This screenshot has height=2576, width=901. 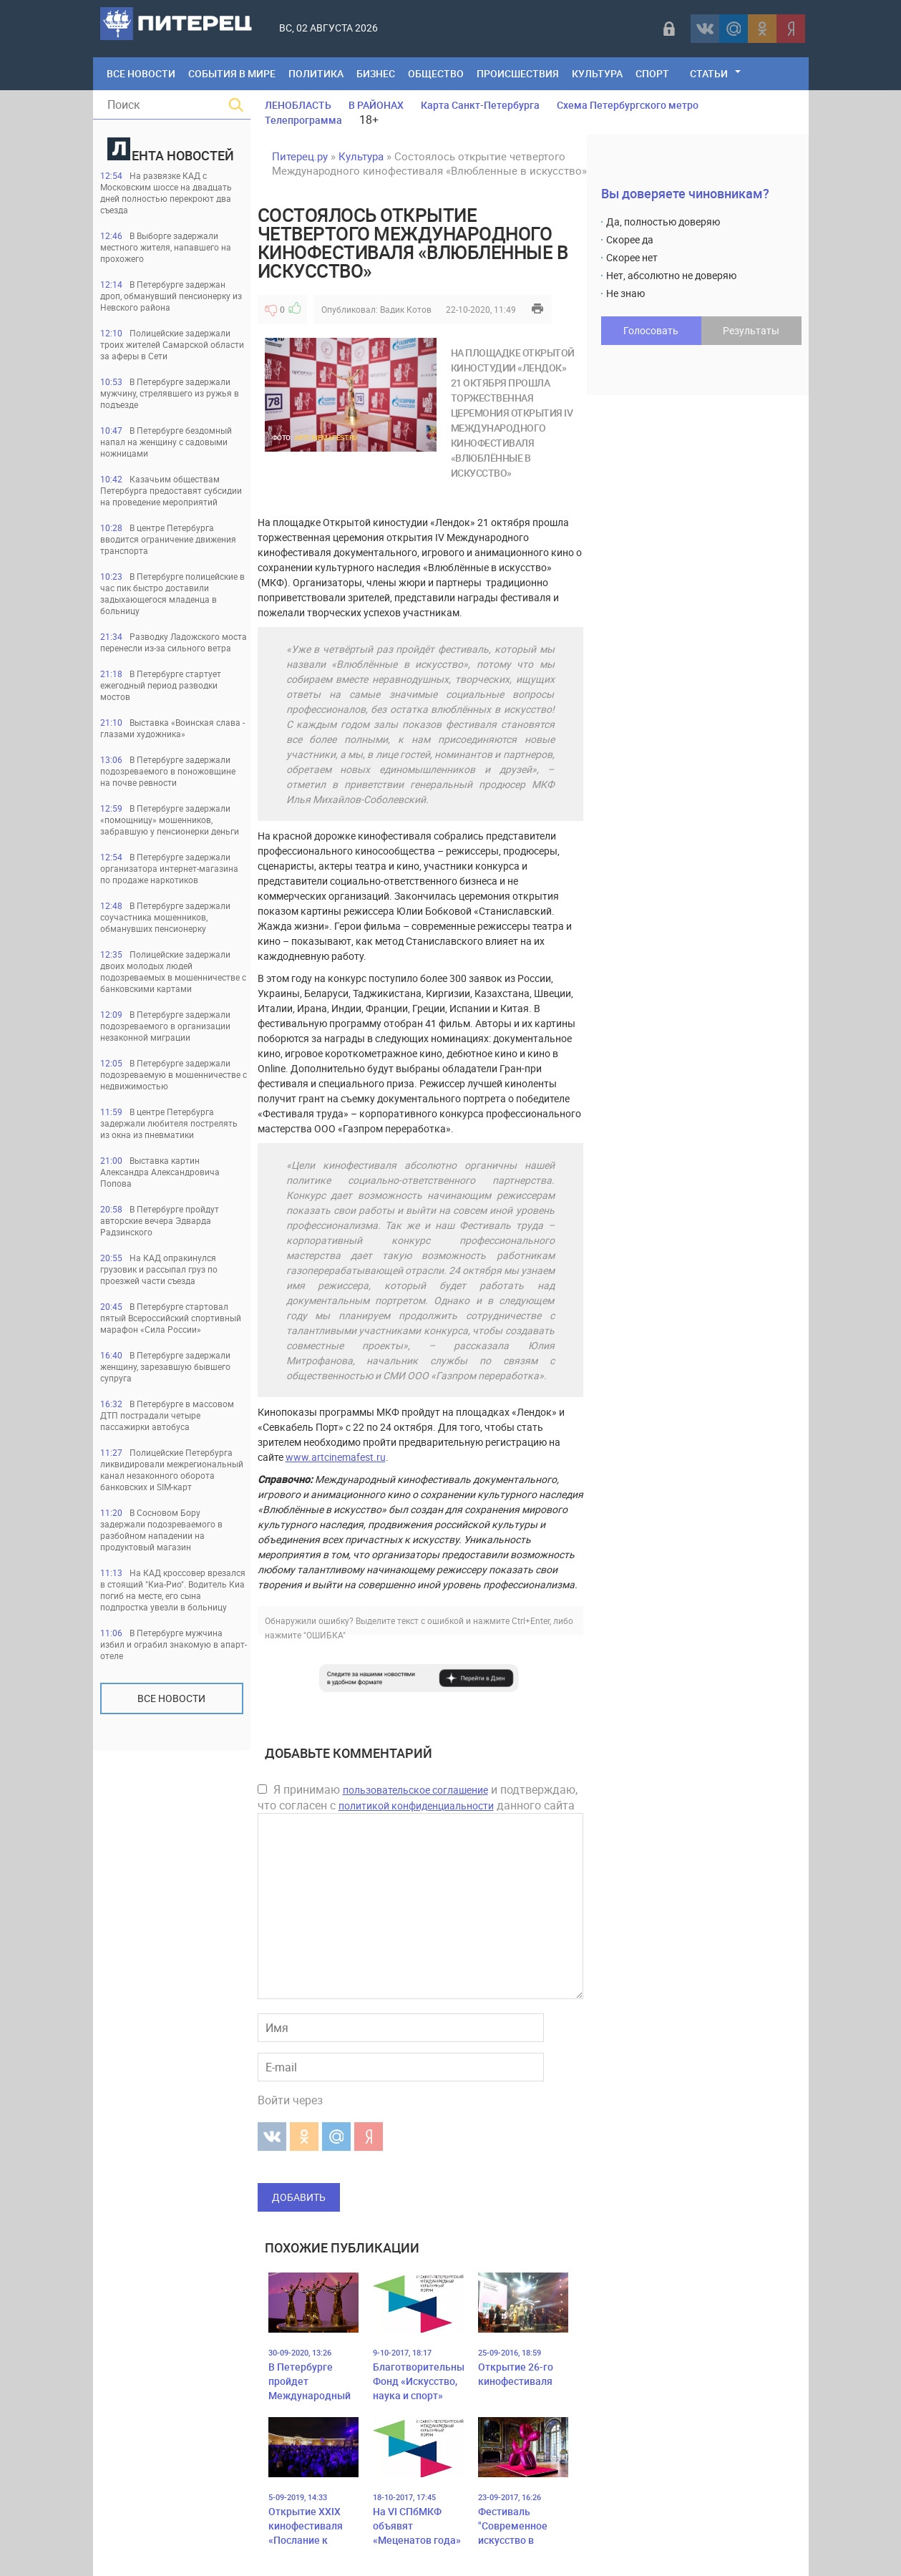 I want to click on Я принимаю и подтверждаю, что согласен с данного сайта, so click(x=418, y=1797).